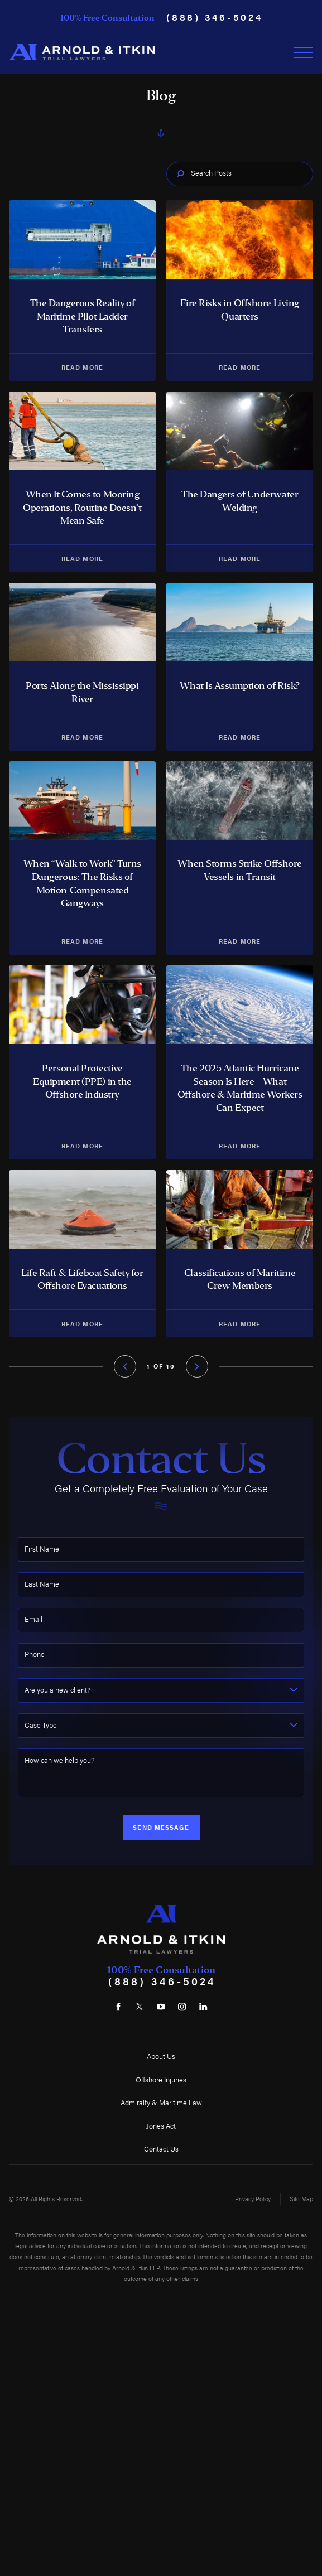  What do you see at coordinates (161, 1827) in the screenshot?
I see `Send Message` at bounding box center [161, 1827].